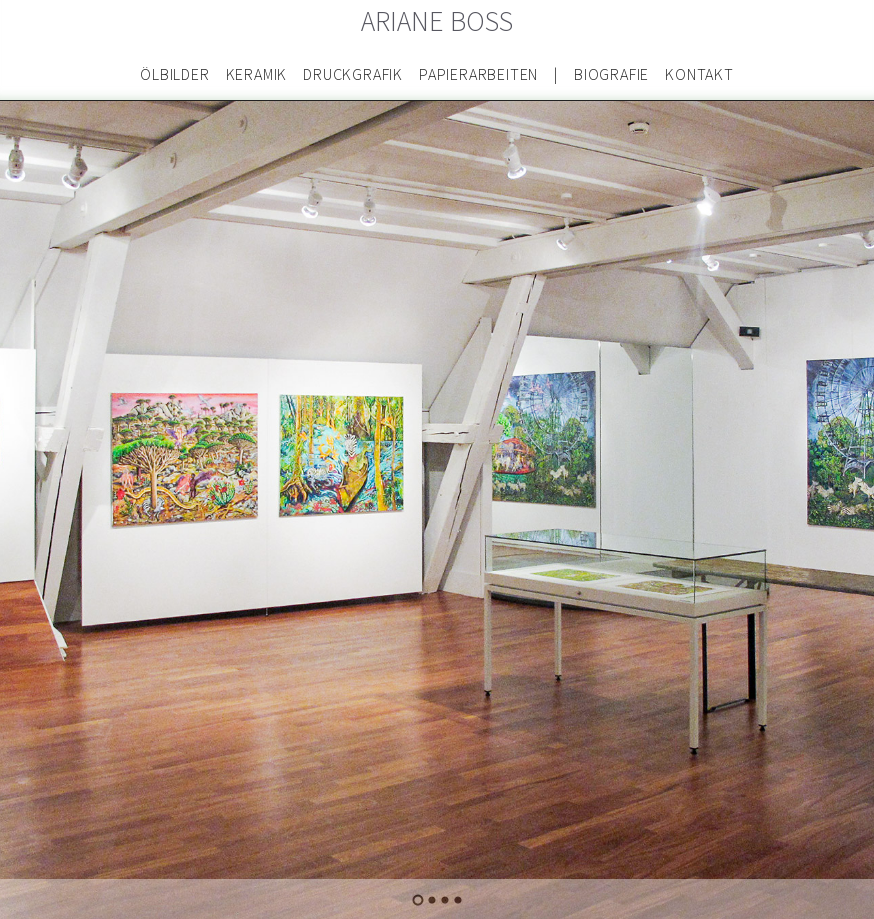  What do you see at coordinates (611, 75) in the screenshot?
I see `Biografie` at bounding box center [611, 75].